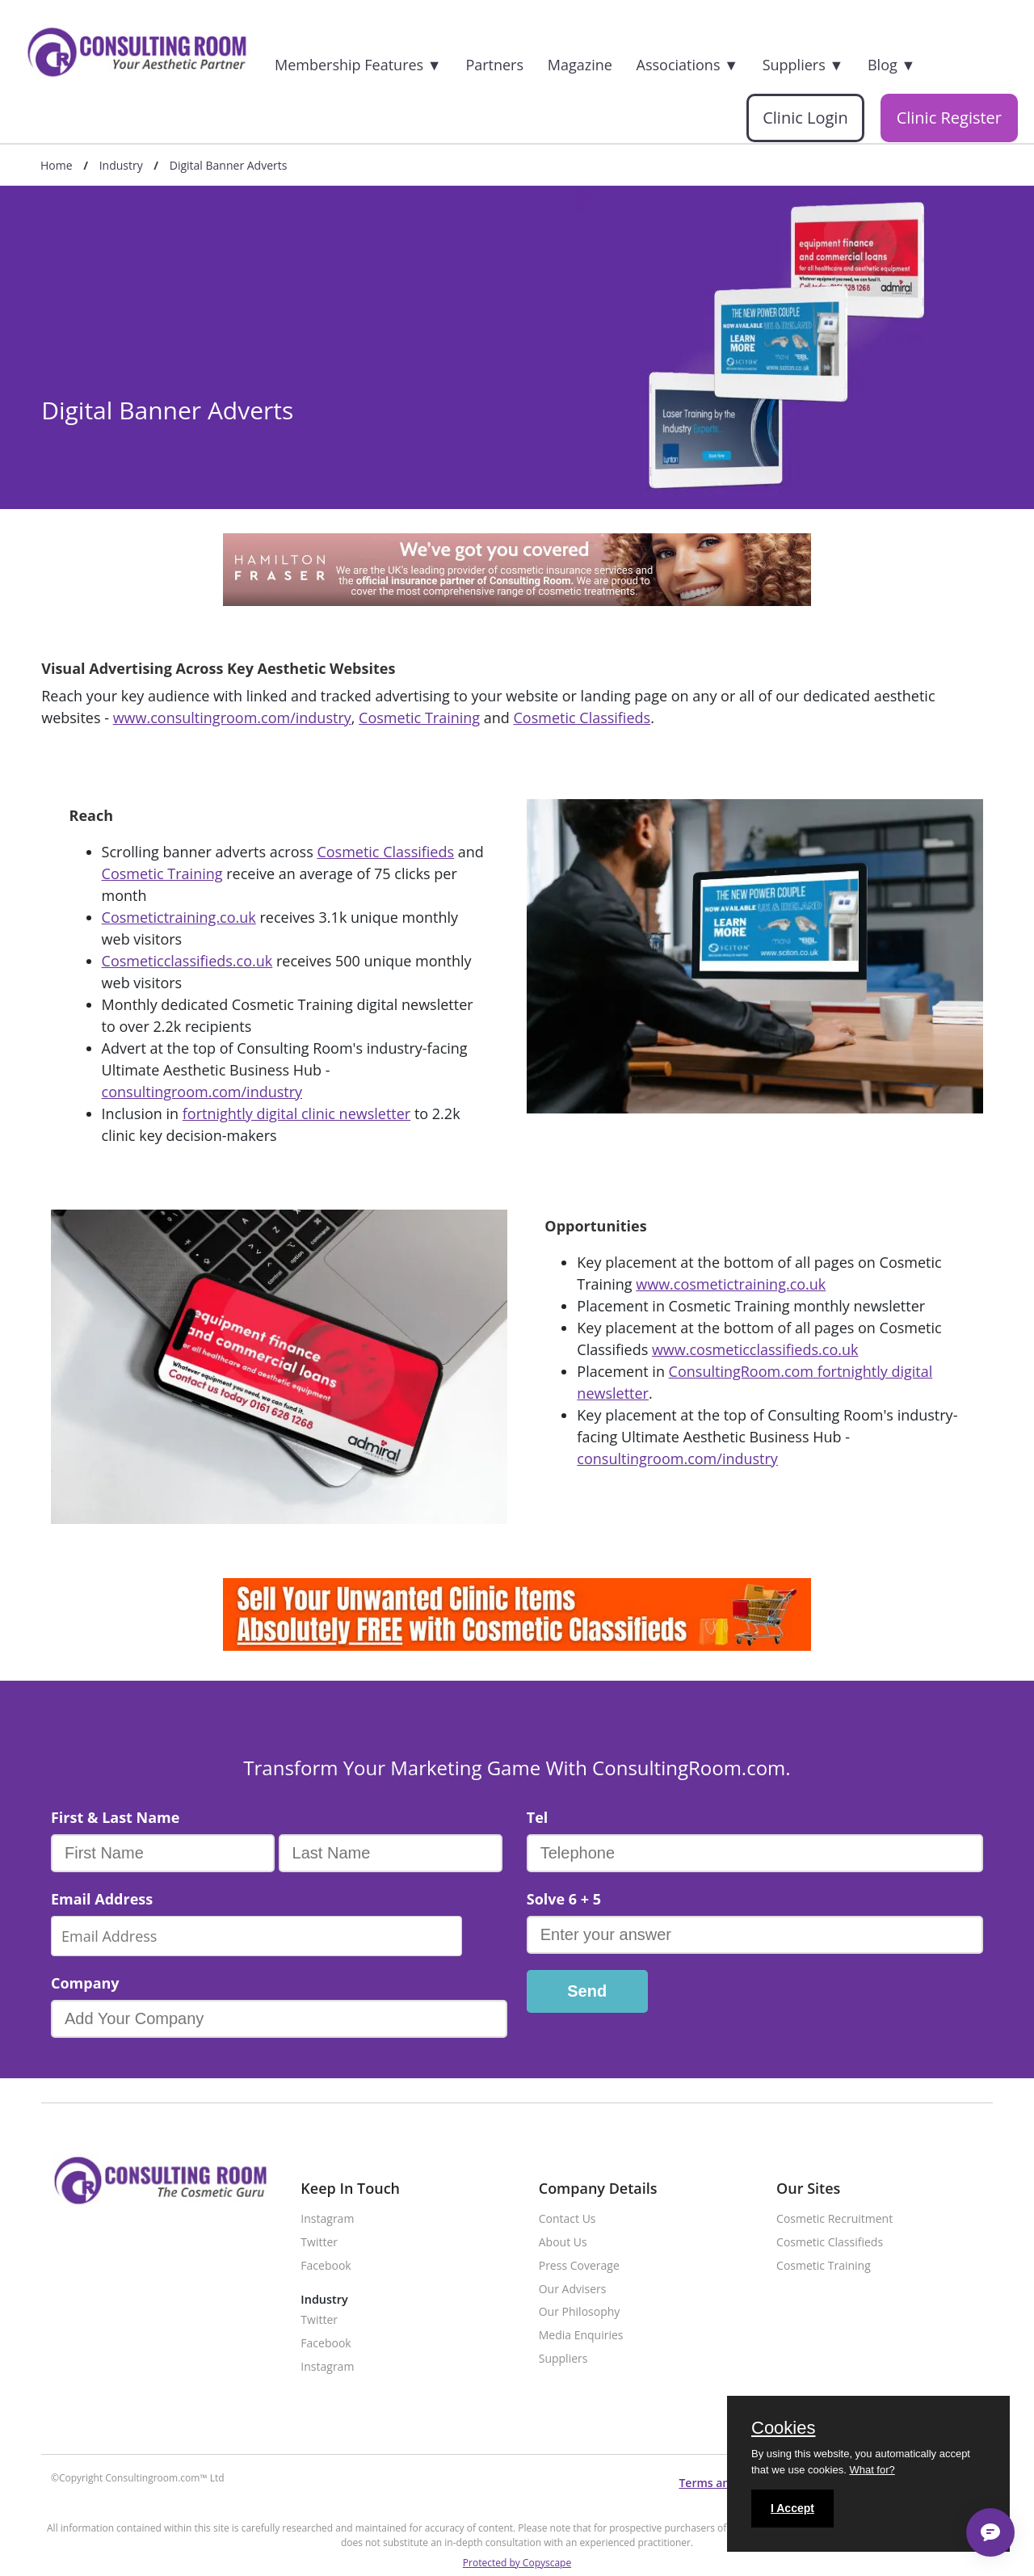  Describe the element at coordinates (232, 717) in the screenshot. I see `www.consultingroom.com/industry` at that location.